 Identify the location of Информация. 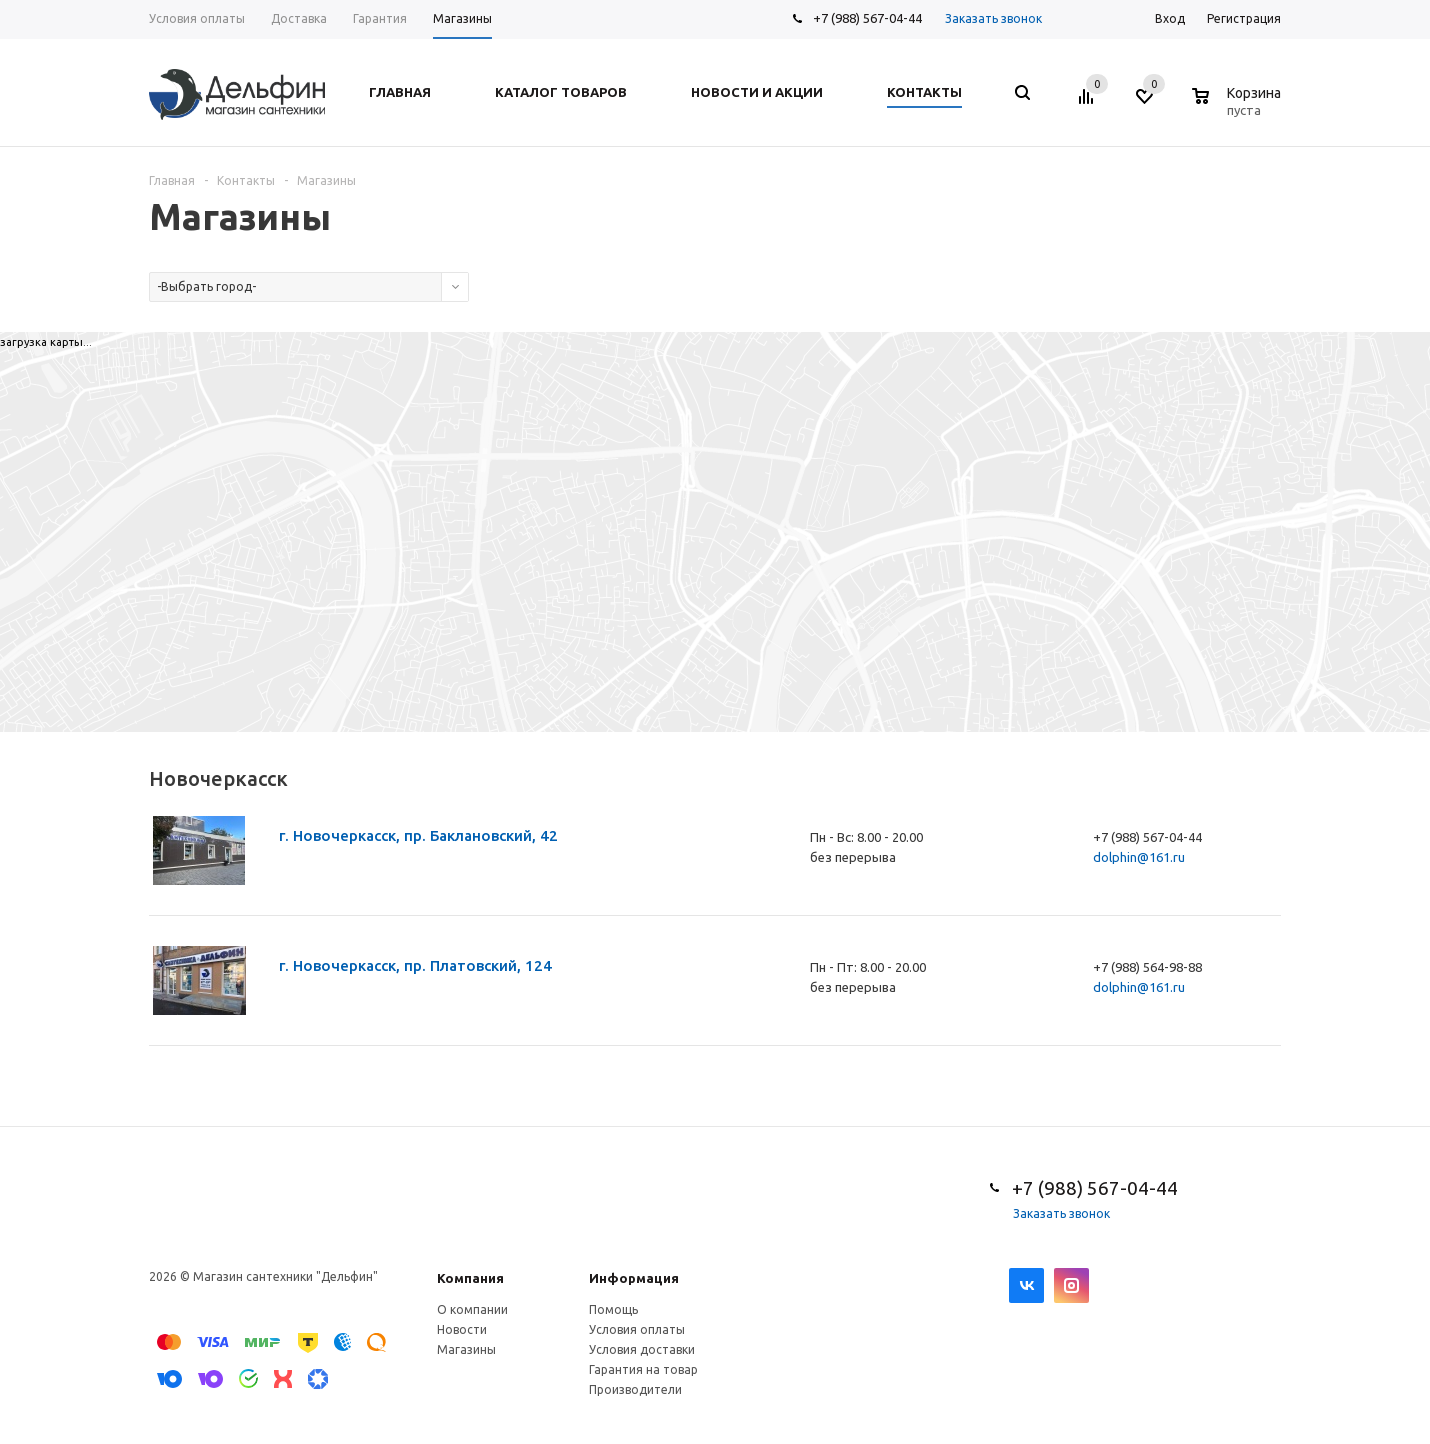
(634, 1278).